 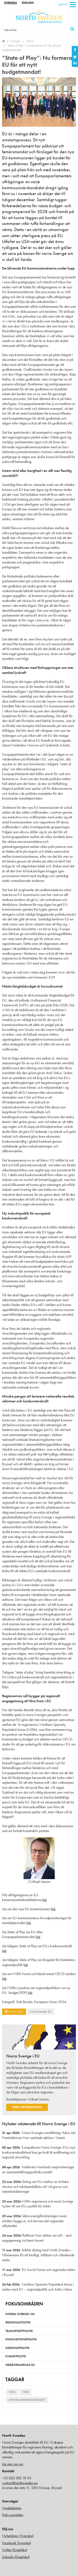 What do you see at coordinates (15, 41) in the screenshot?
I see `Nyheter` at bounding box center [15, 41].